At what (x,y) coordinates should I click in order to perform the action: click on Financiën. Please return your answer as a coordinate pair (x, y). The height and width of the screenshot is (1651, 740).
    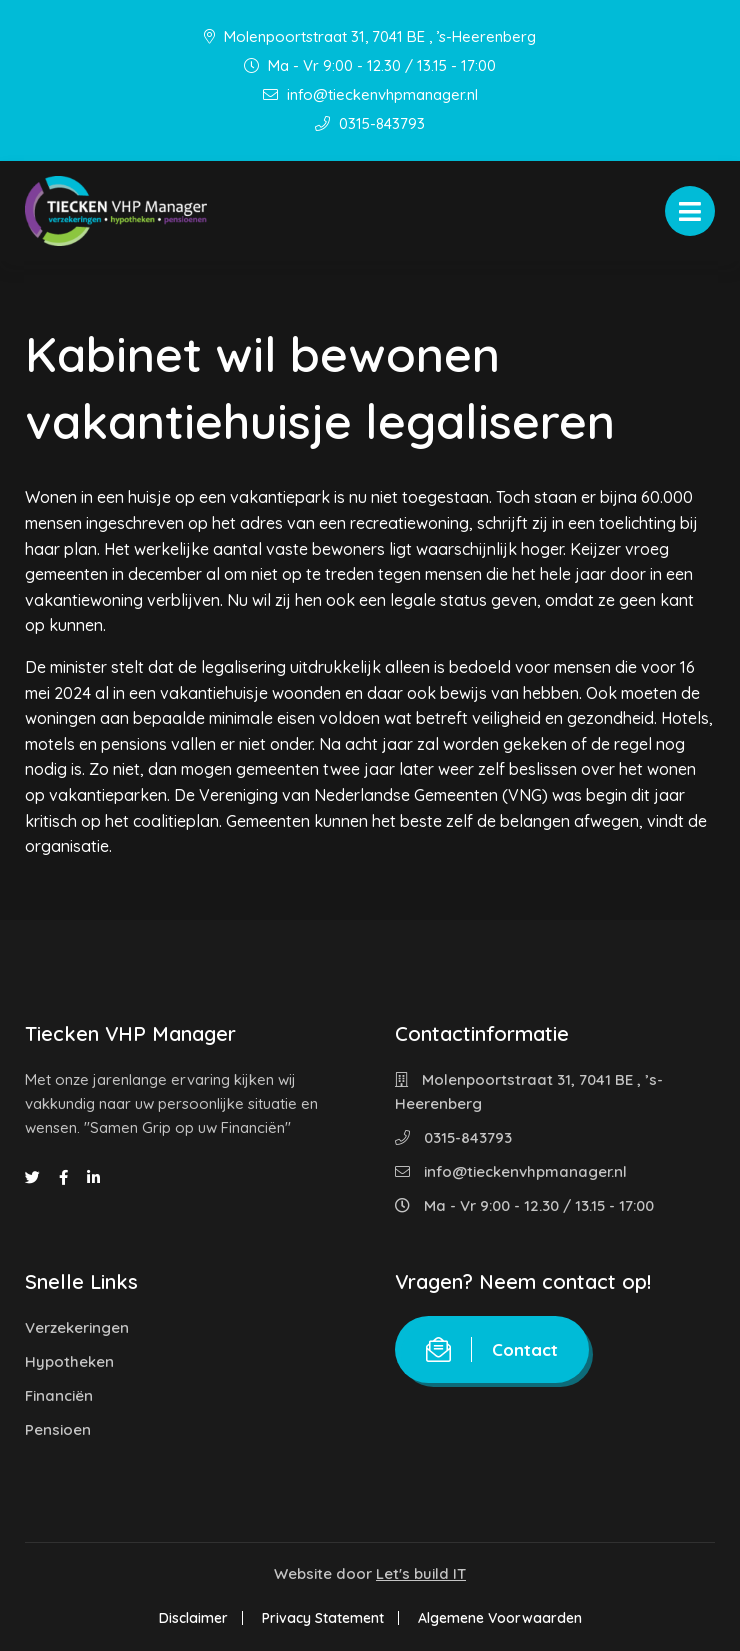
    Looking at the image, I should click on (59, 1395).